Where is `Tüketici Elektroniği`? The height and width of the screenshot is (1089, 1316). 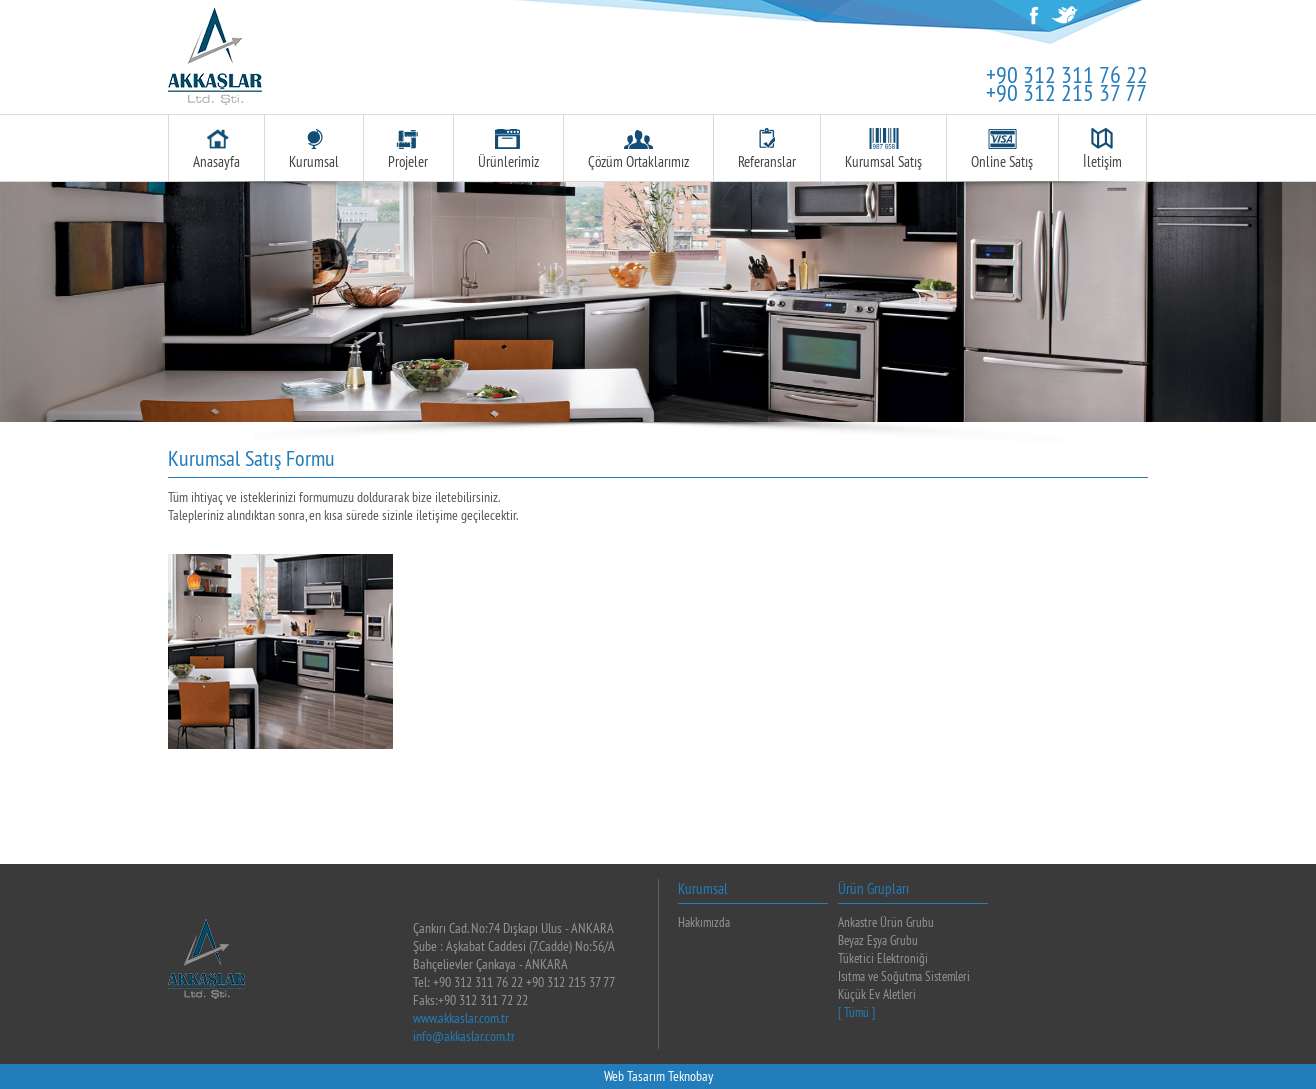 Tüketici Elektroniği is located at coordinates (883, 958).